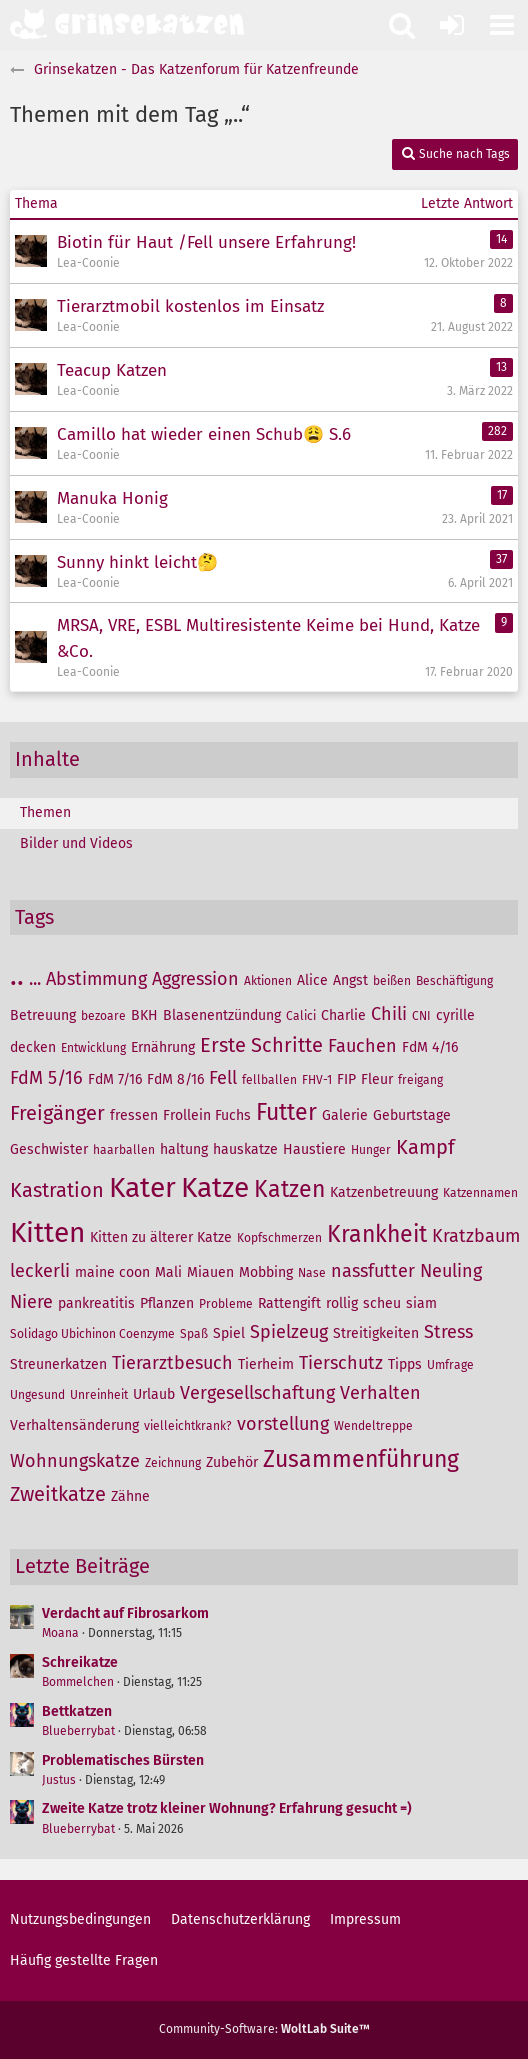  I want to click on fressen, so click(134, 1115).